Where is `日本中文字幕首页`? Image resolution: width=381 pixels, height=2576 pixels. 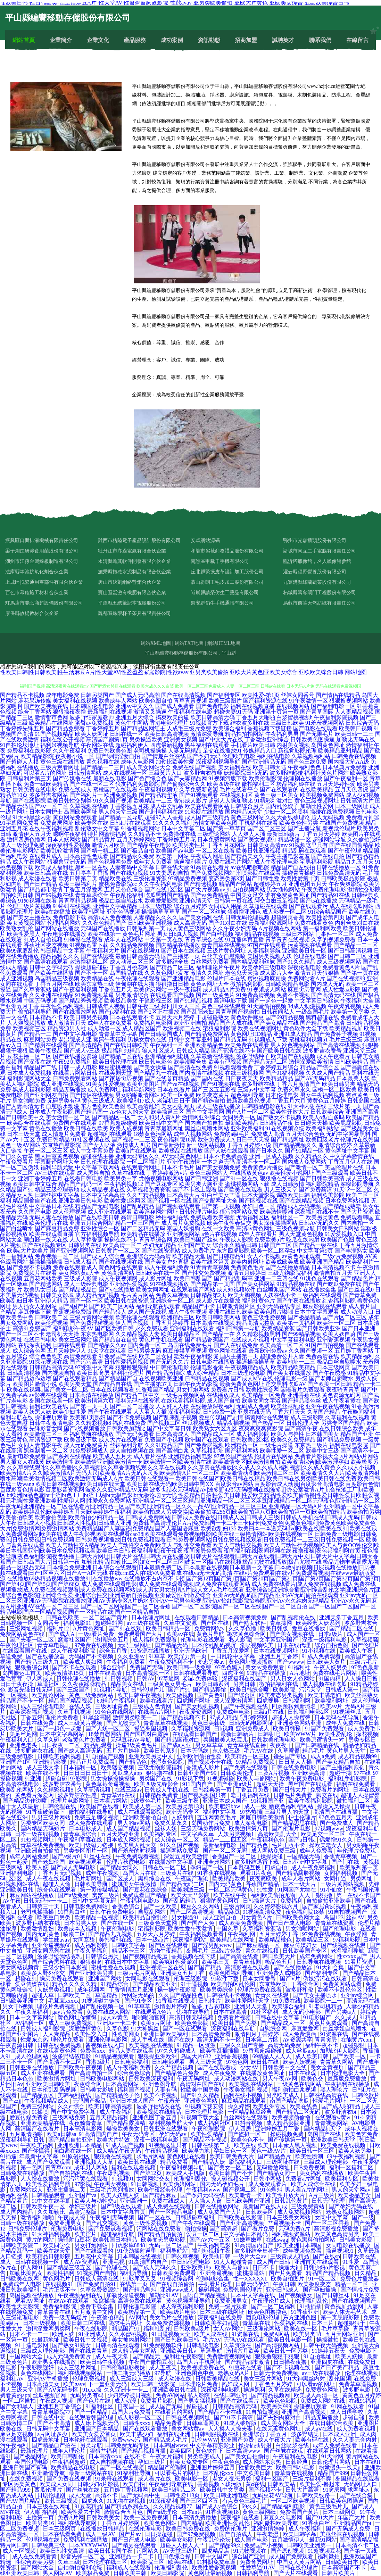
日本中文字幕首页 is located at coordinates (124, 2212).